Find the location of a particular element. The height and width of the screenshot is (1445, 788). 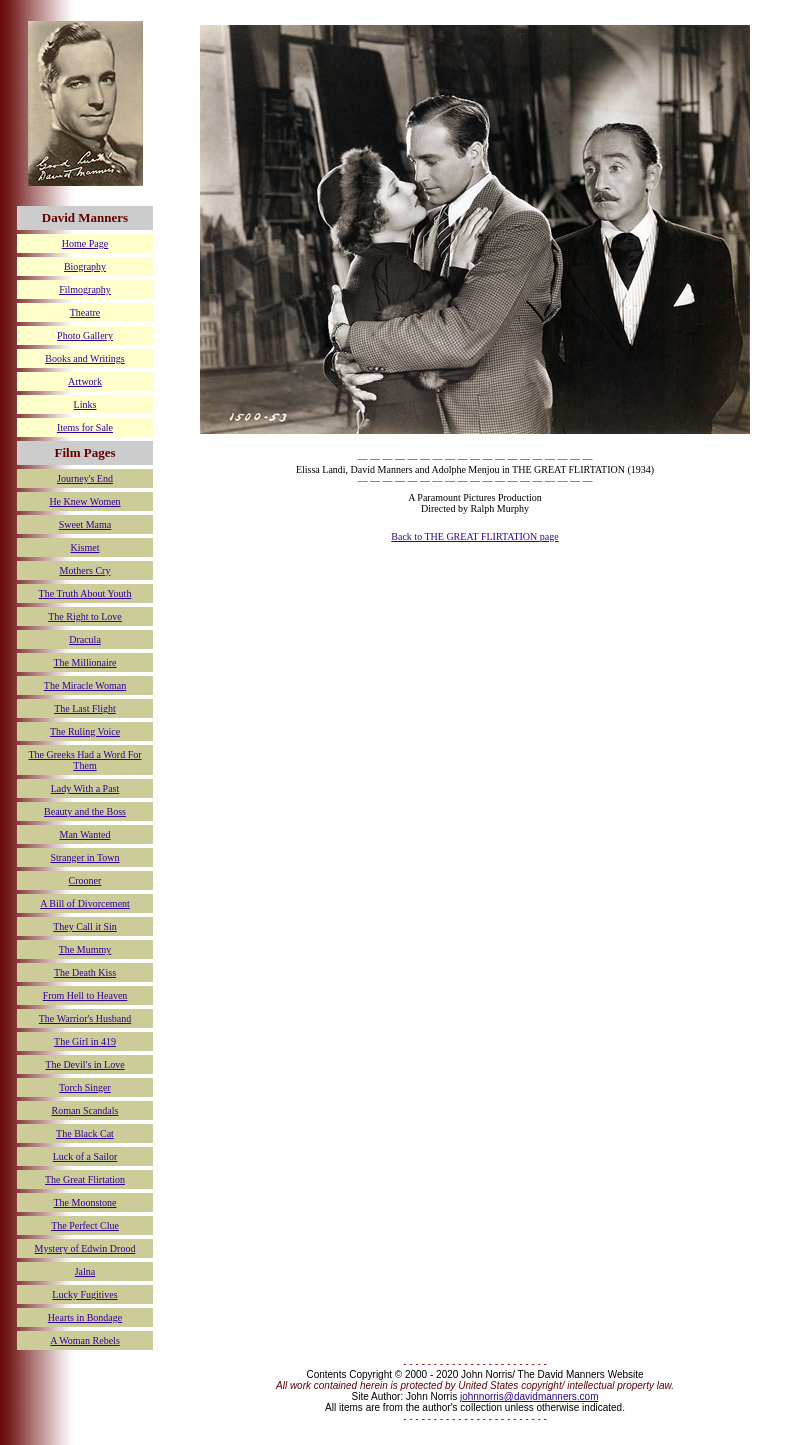

Torch Singer is located at coordinates (85, 1087).